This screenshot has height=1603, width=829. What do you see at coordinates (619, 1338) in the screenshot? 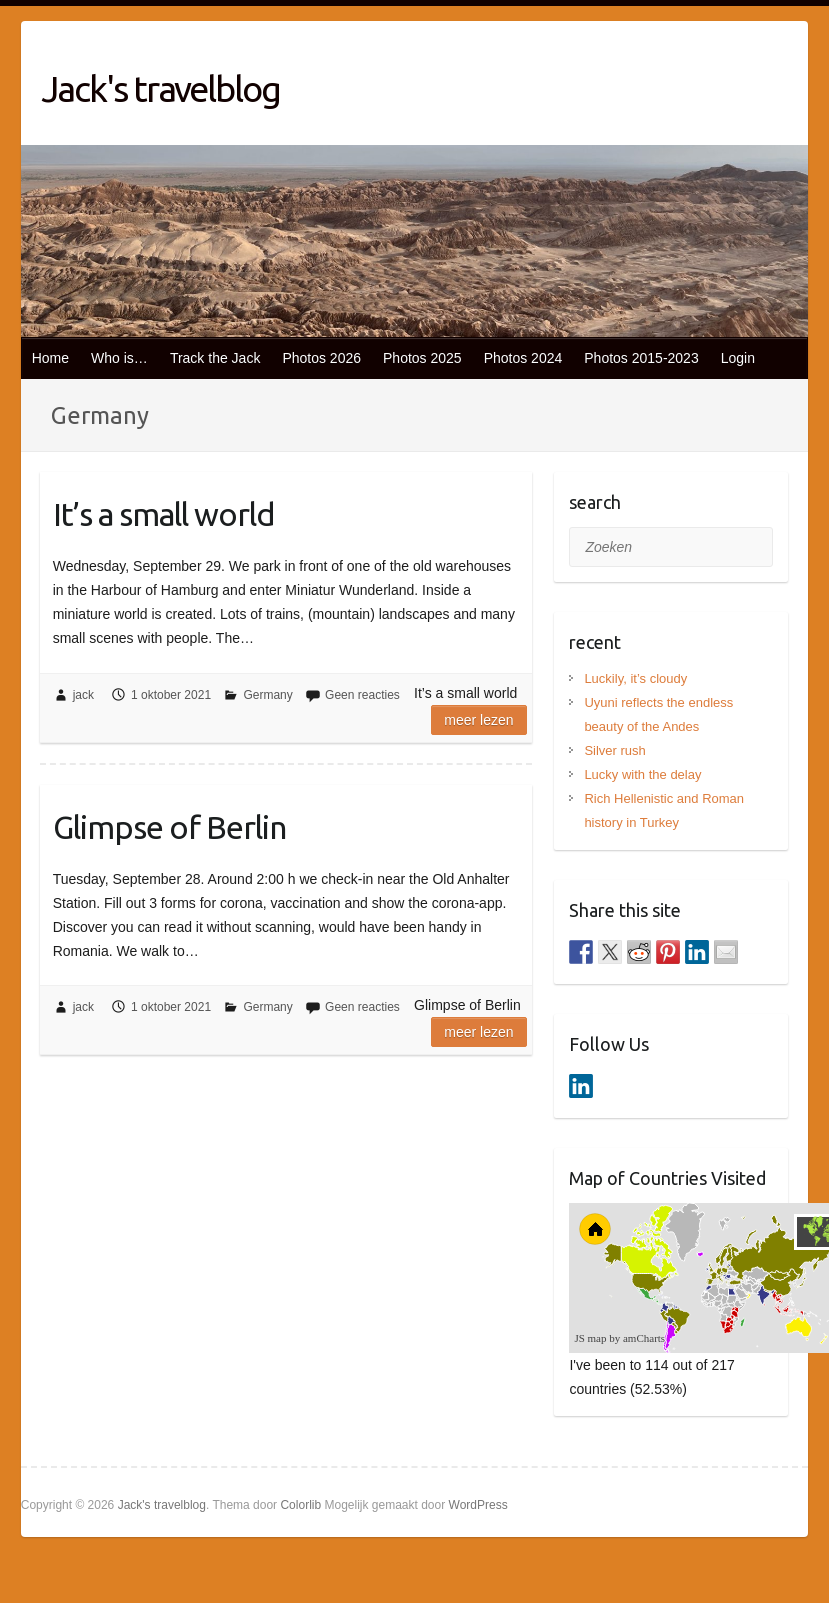
I see `JS map by amCharts` at bounding box center [619, 1338].